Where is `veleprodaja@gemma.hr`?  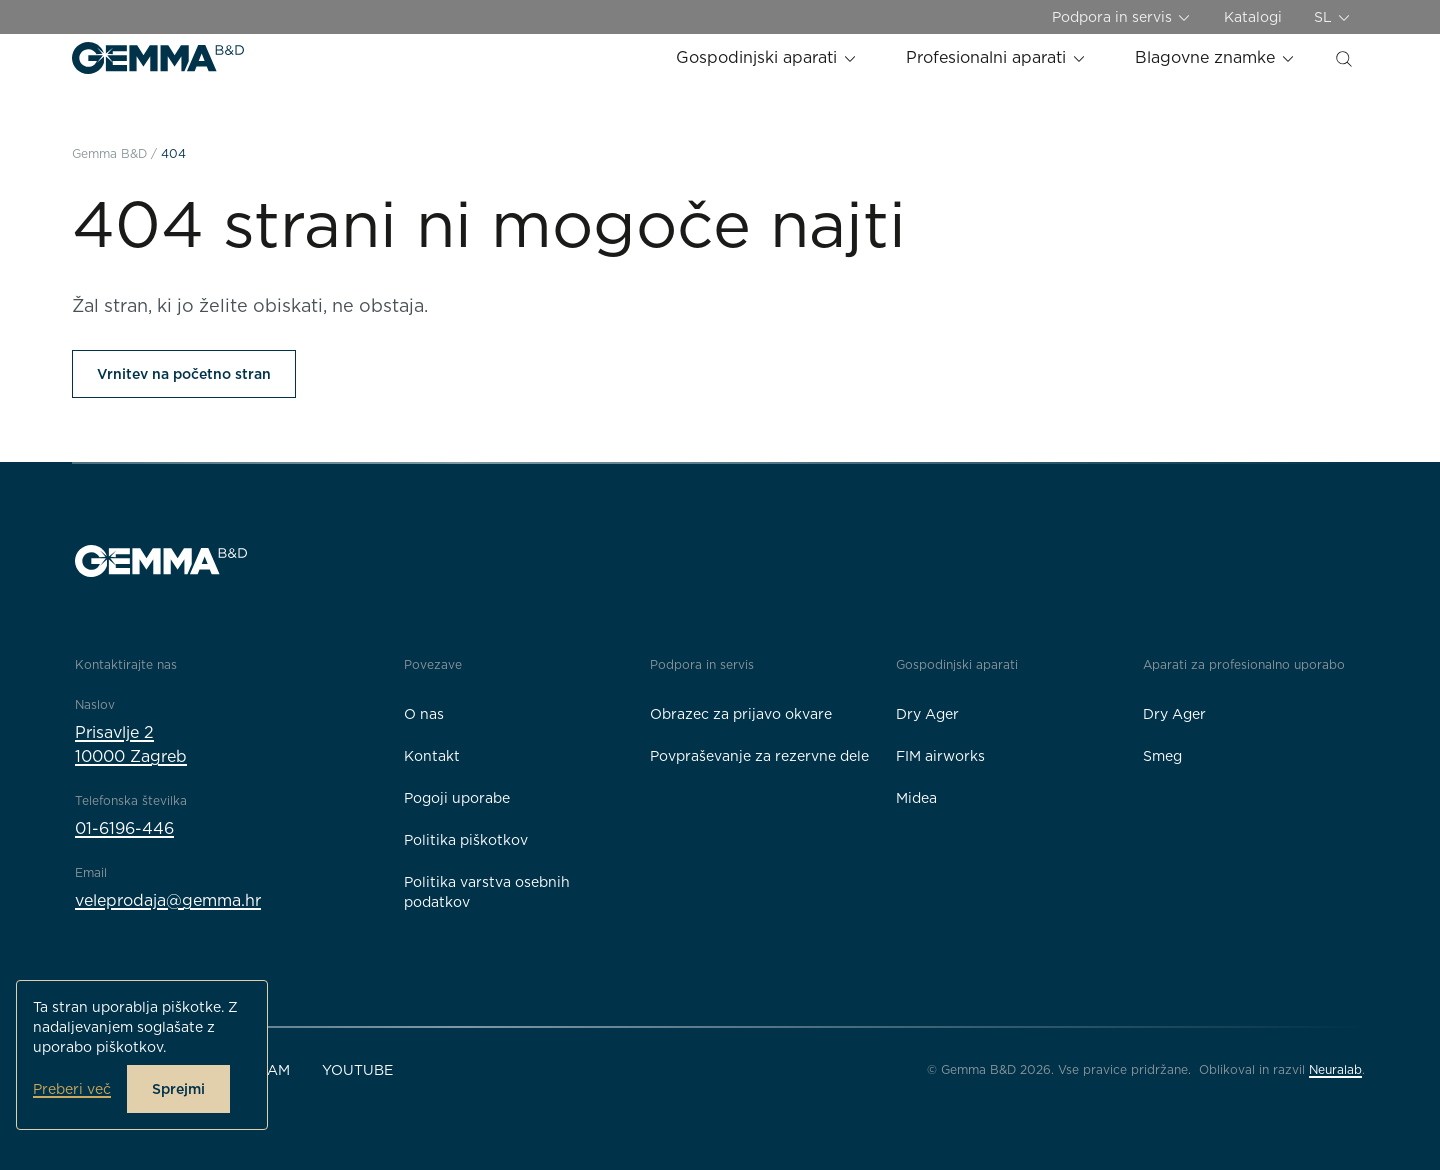 veleprodaja@gemma.hr is located at coordinates (168, 900).